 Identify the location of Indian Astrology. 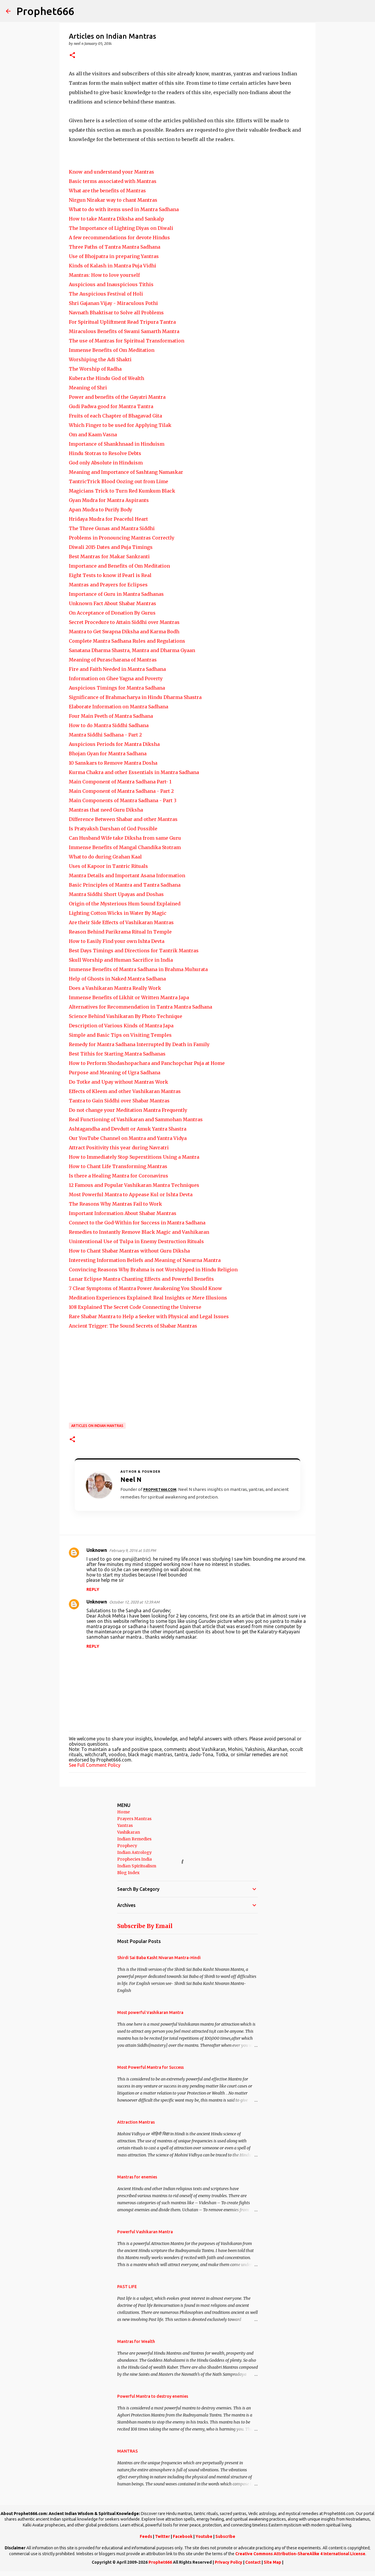
(134, 1852).